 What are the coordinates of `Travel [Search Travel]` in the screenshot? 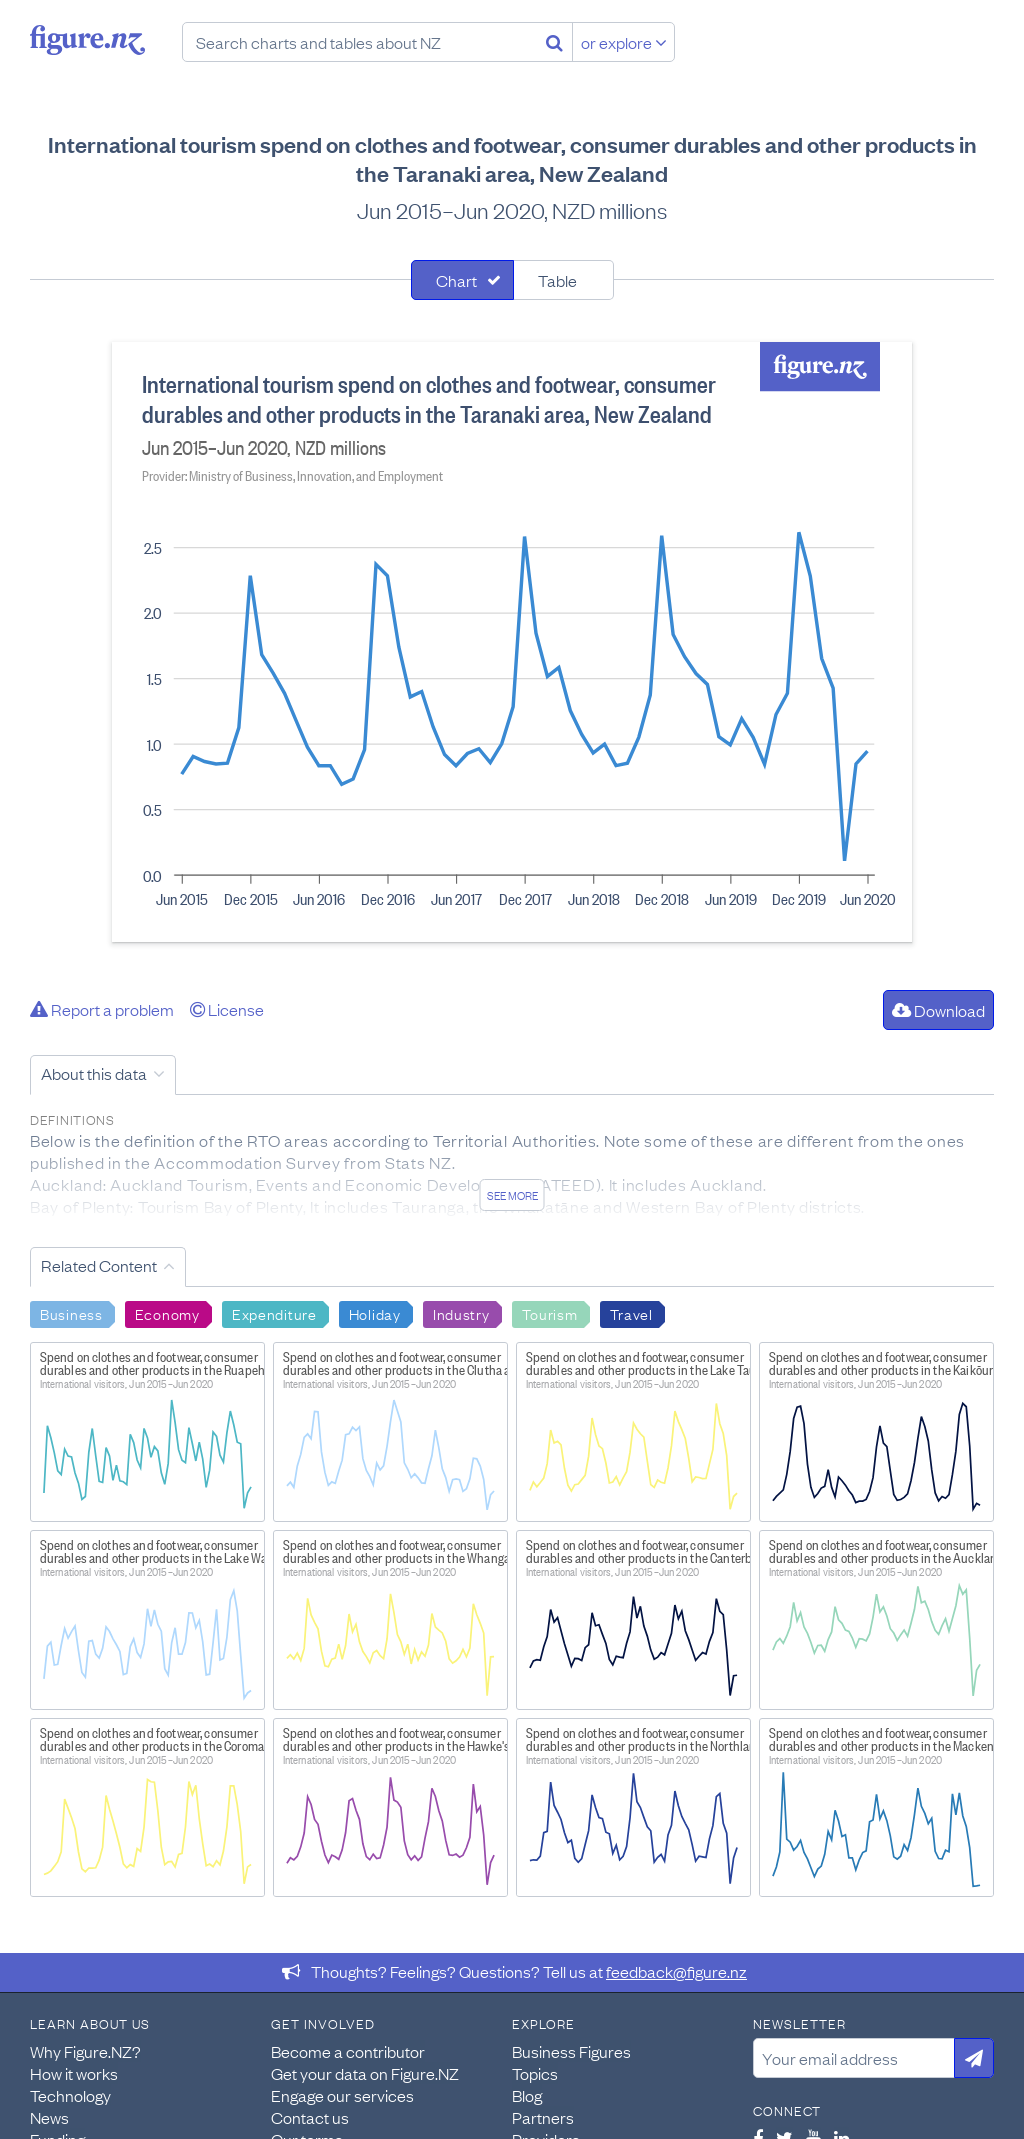 It's located at (631, 1313).